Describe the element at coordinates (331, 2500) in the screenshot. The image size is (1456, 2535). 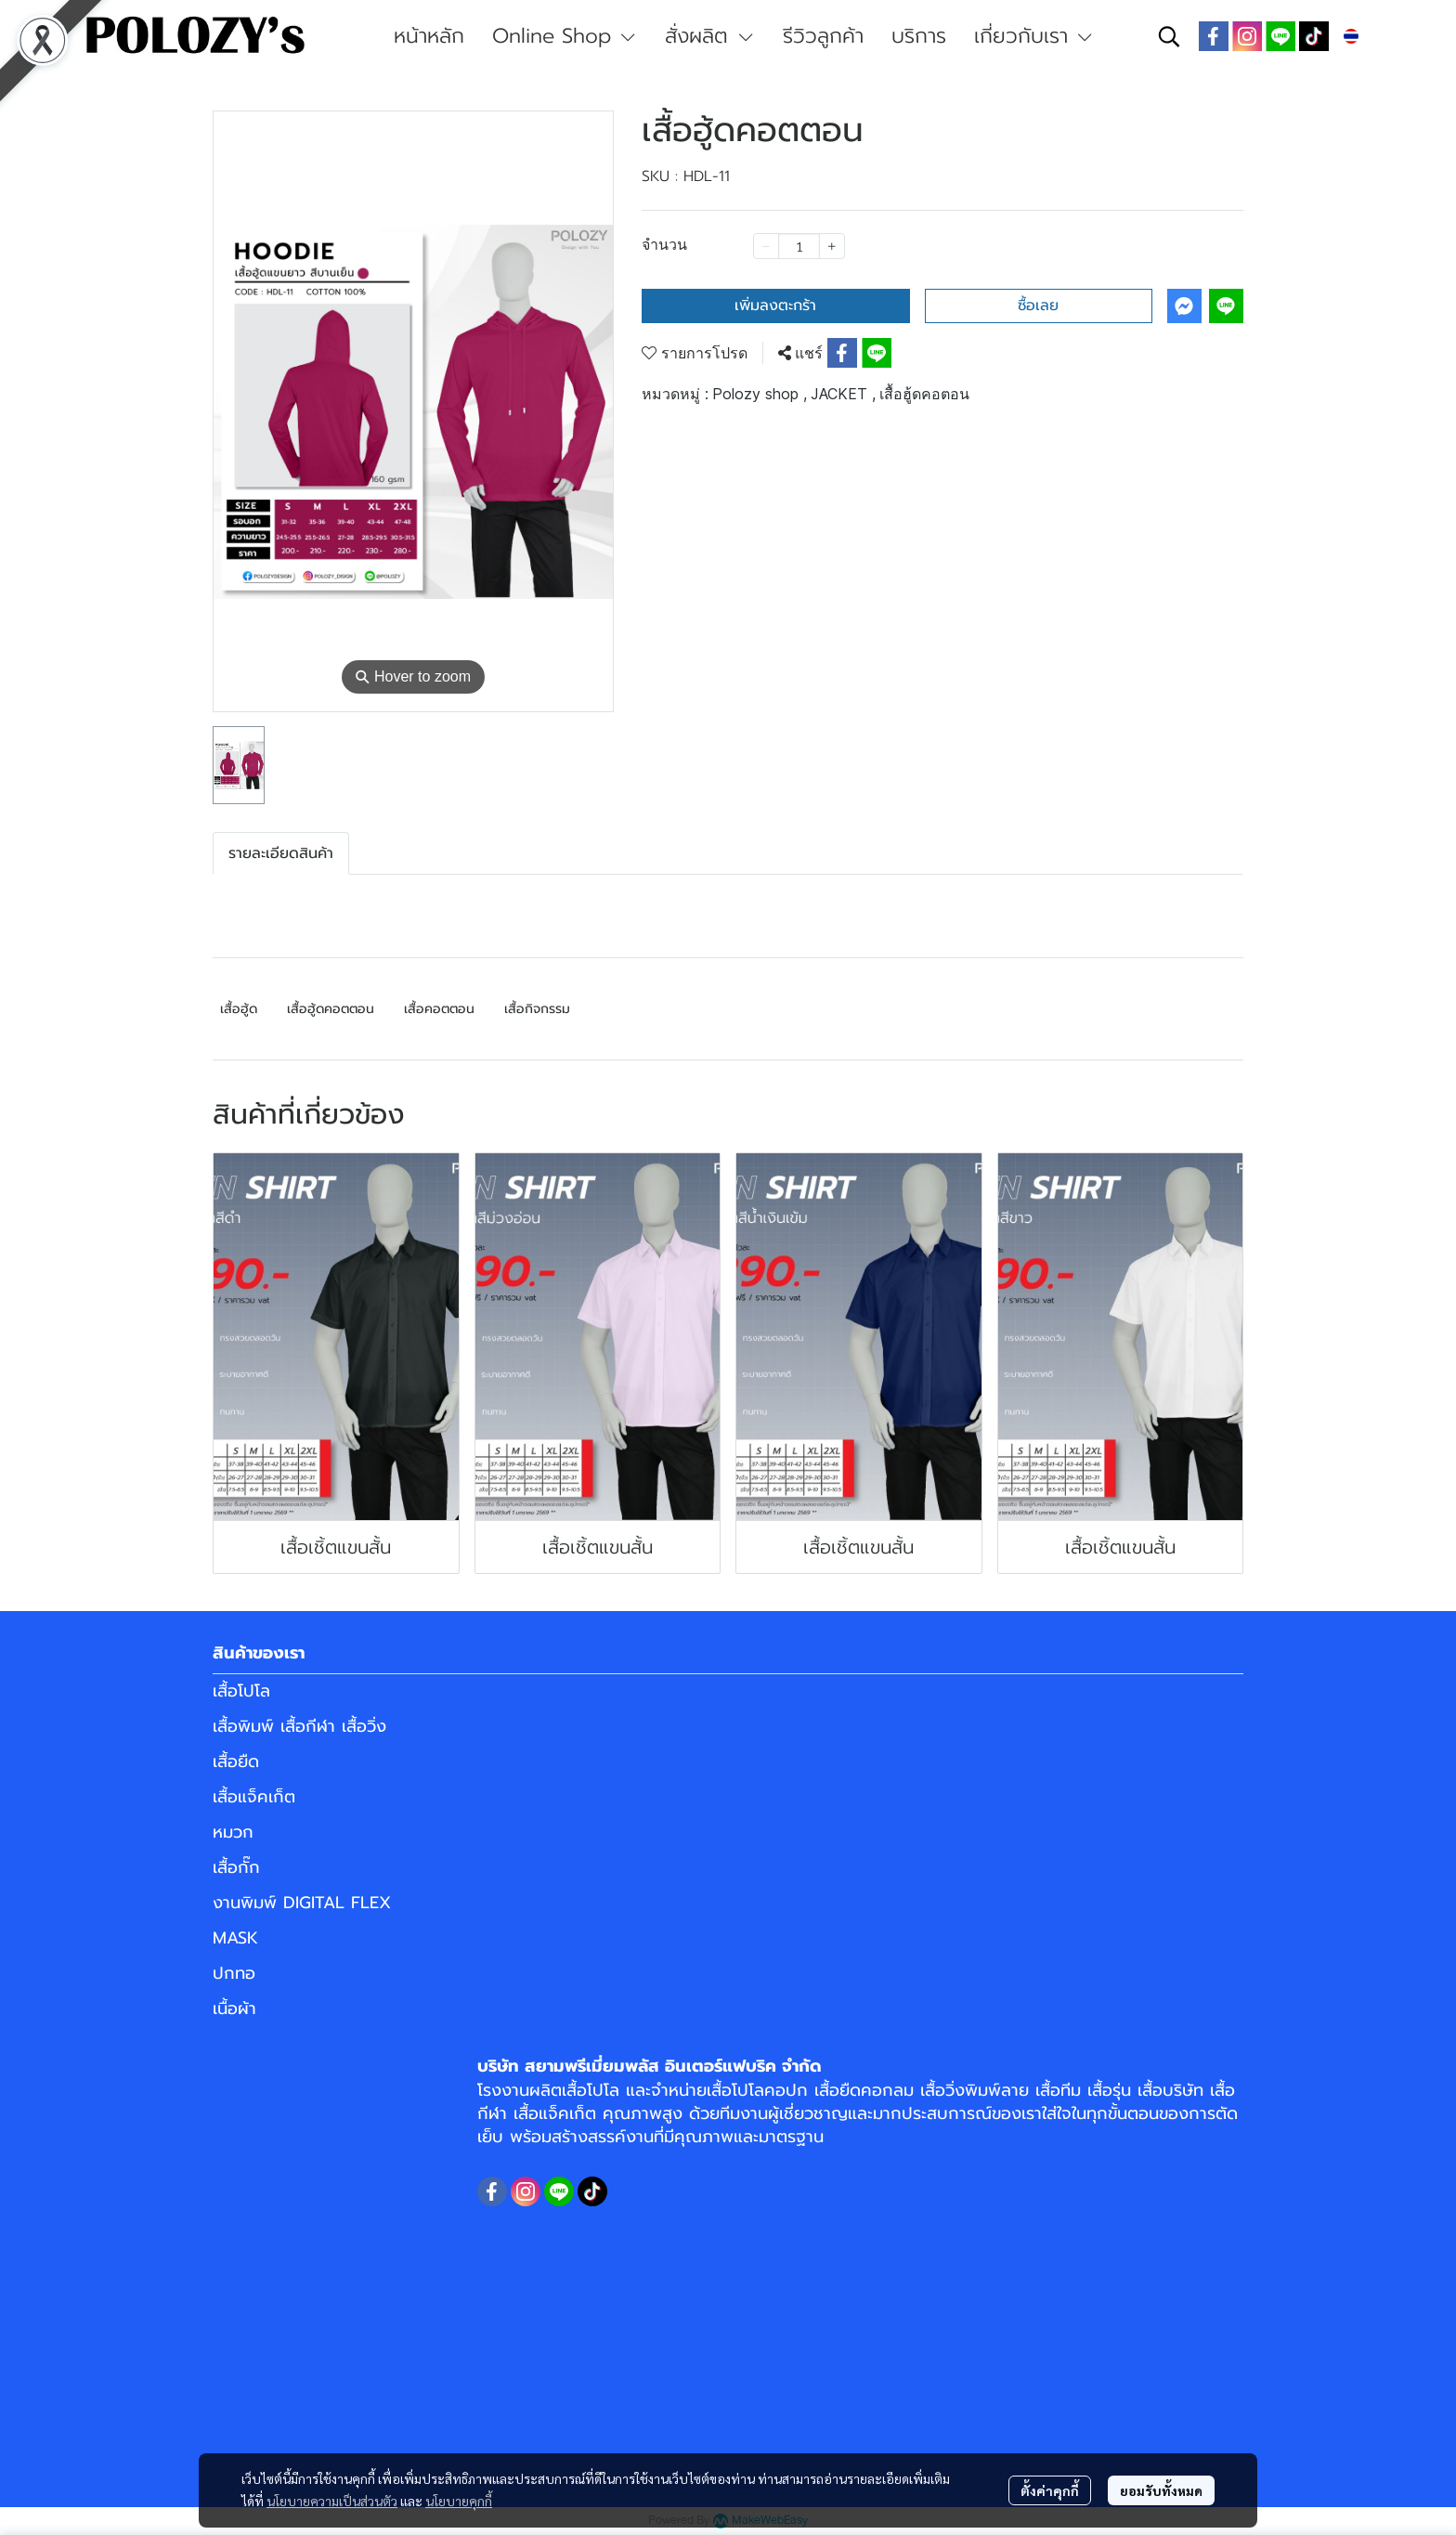
I see `นโยบายความเป็นส่วนตัว` at that location.